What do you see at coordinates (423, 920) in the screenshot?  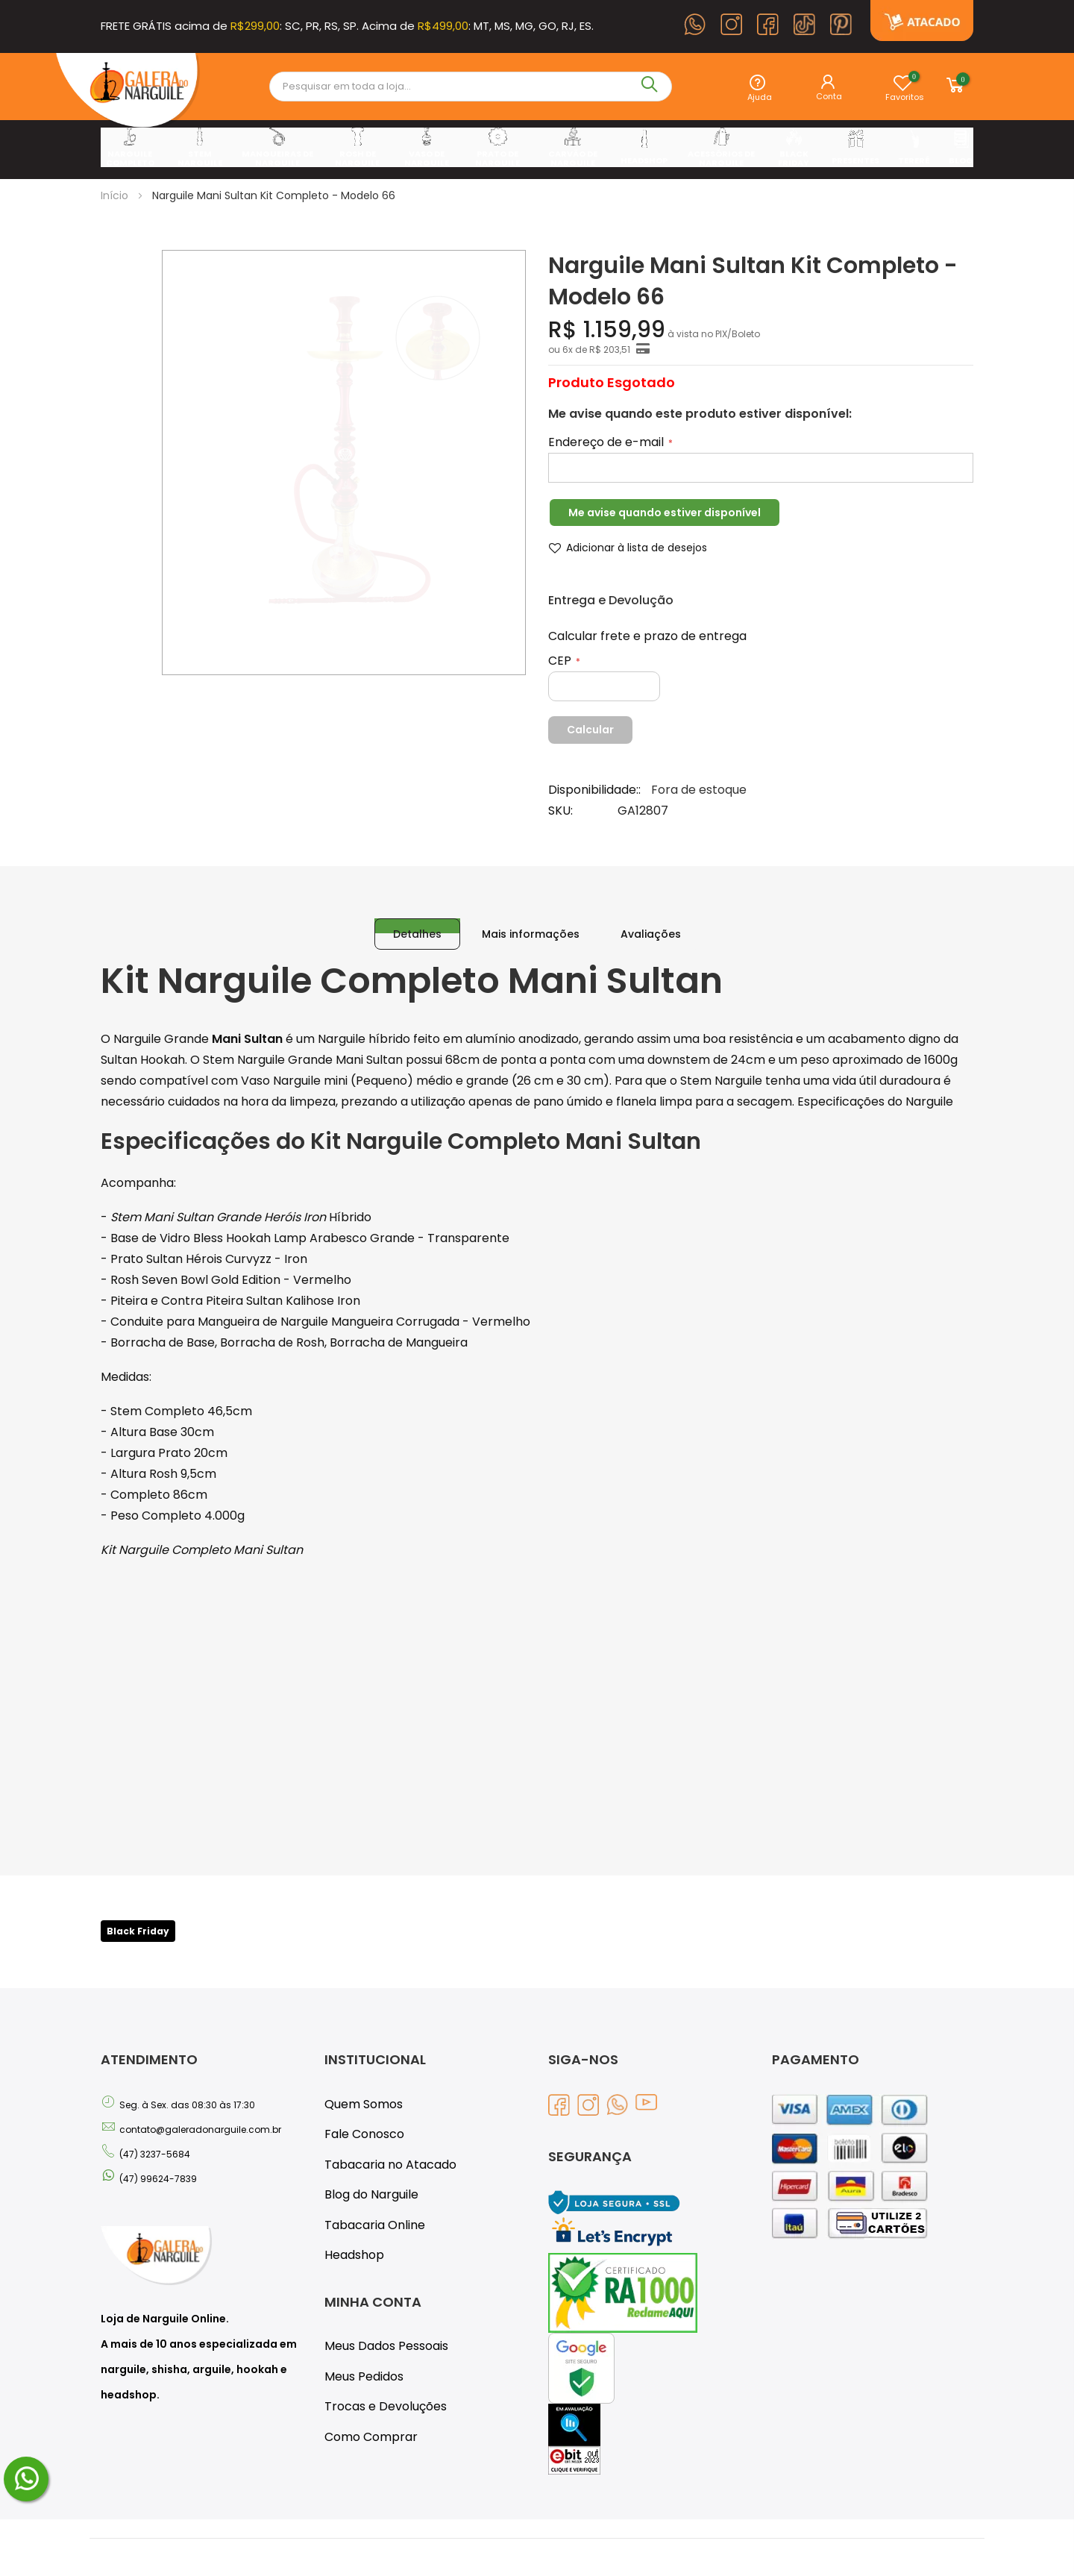 I see `[tab]` at bounding box center [423, 920].